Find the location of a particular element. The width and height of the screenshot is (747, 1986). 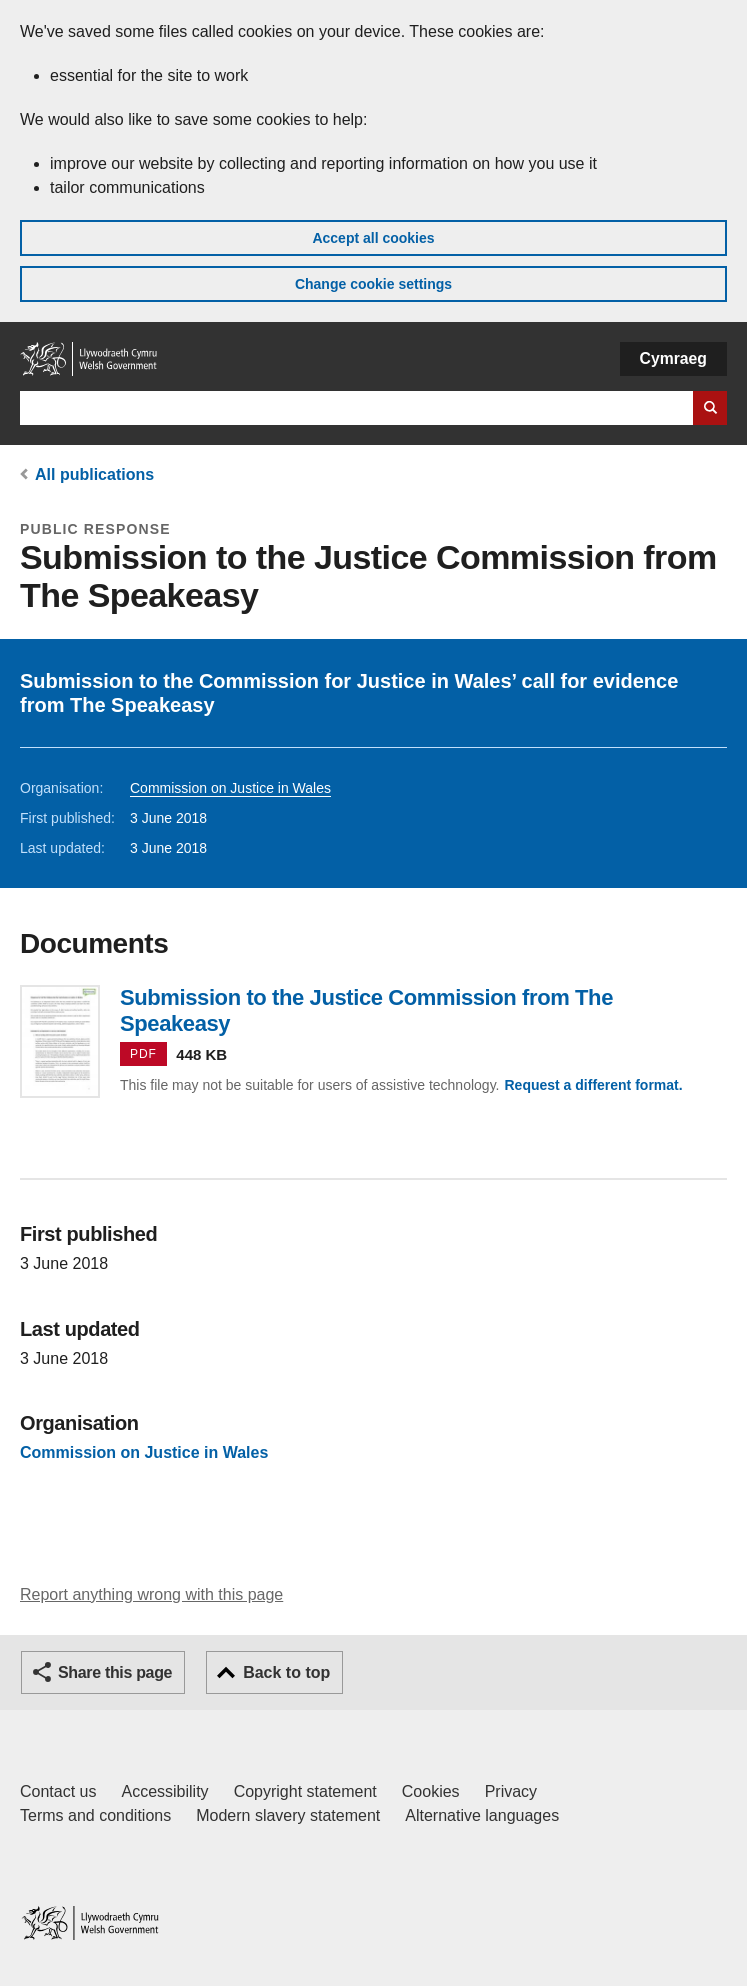

Request a different format. is located at coordinates (593, 1085).